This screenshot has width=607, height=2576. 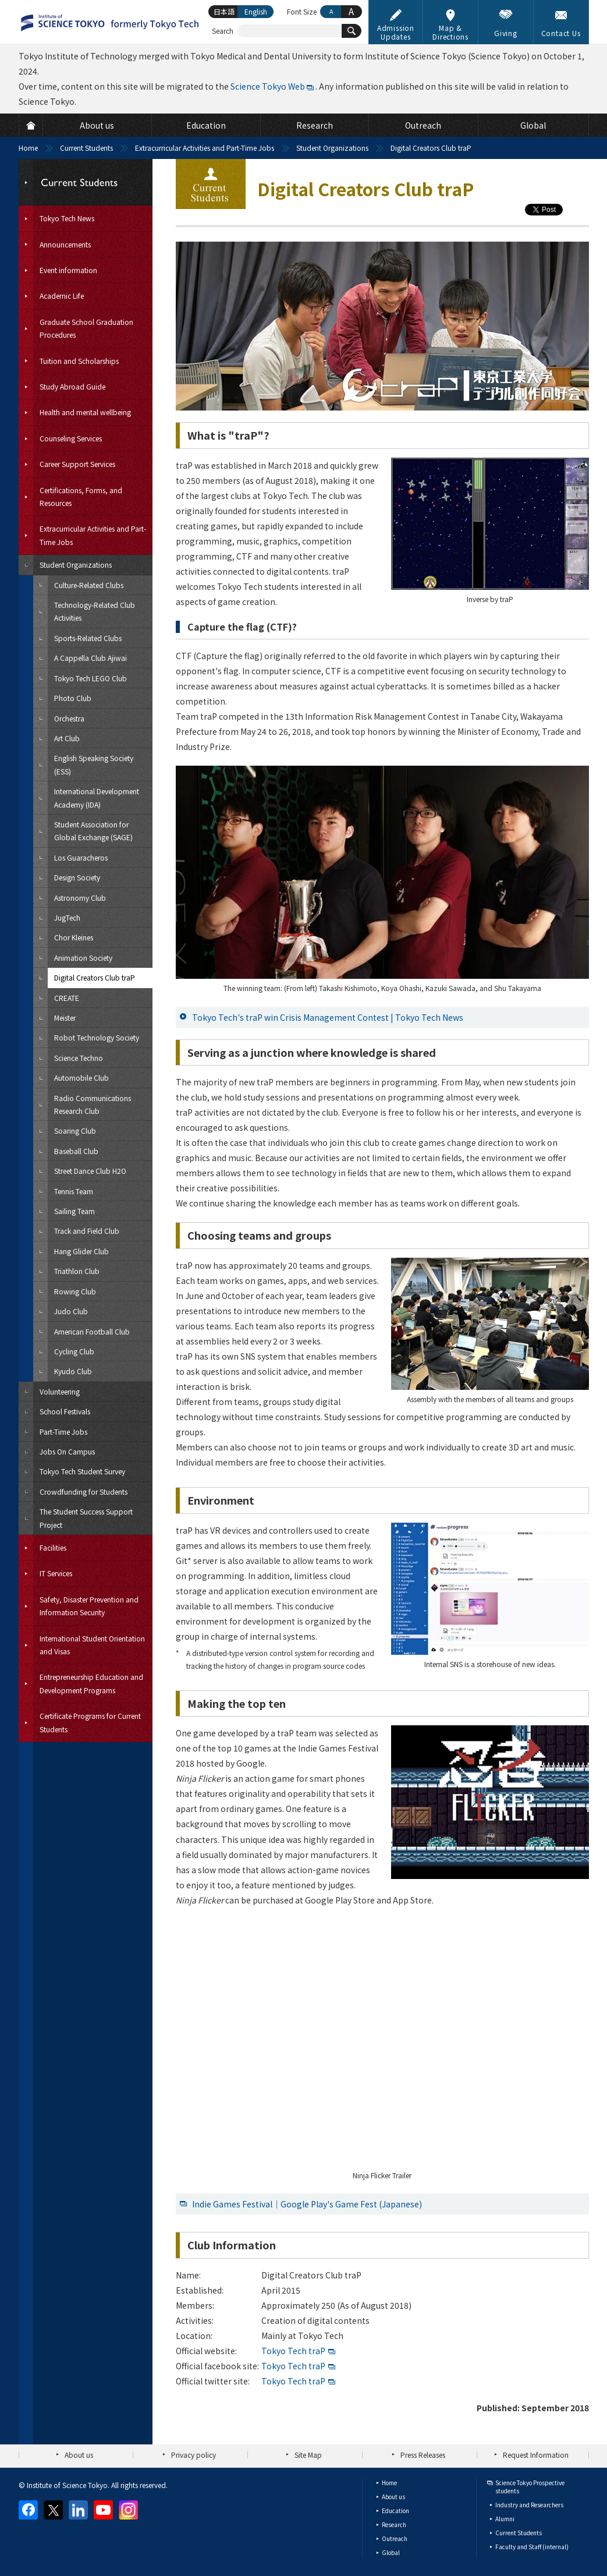 What do you see at coordinates (504, 2518) in the screenshot?
I see `Alumni` at bounding box center [504, 2518].